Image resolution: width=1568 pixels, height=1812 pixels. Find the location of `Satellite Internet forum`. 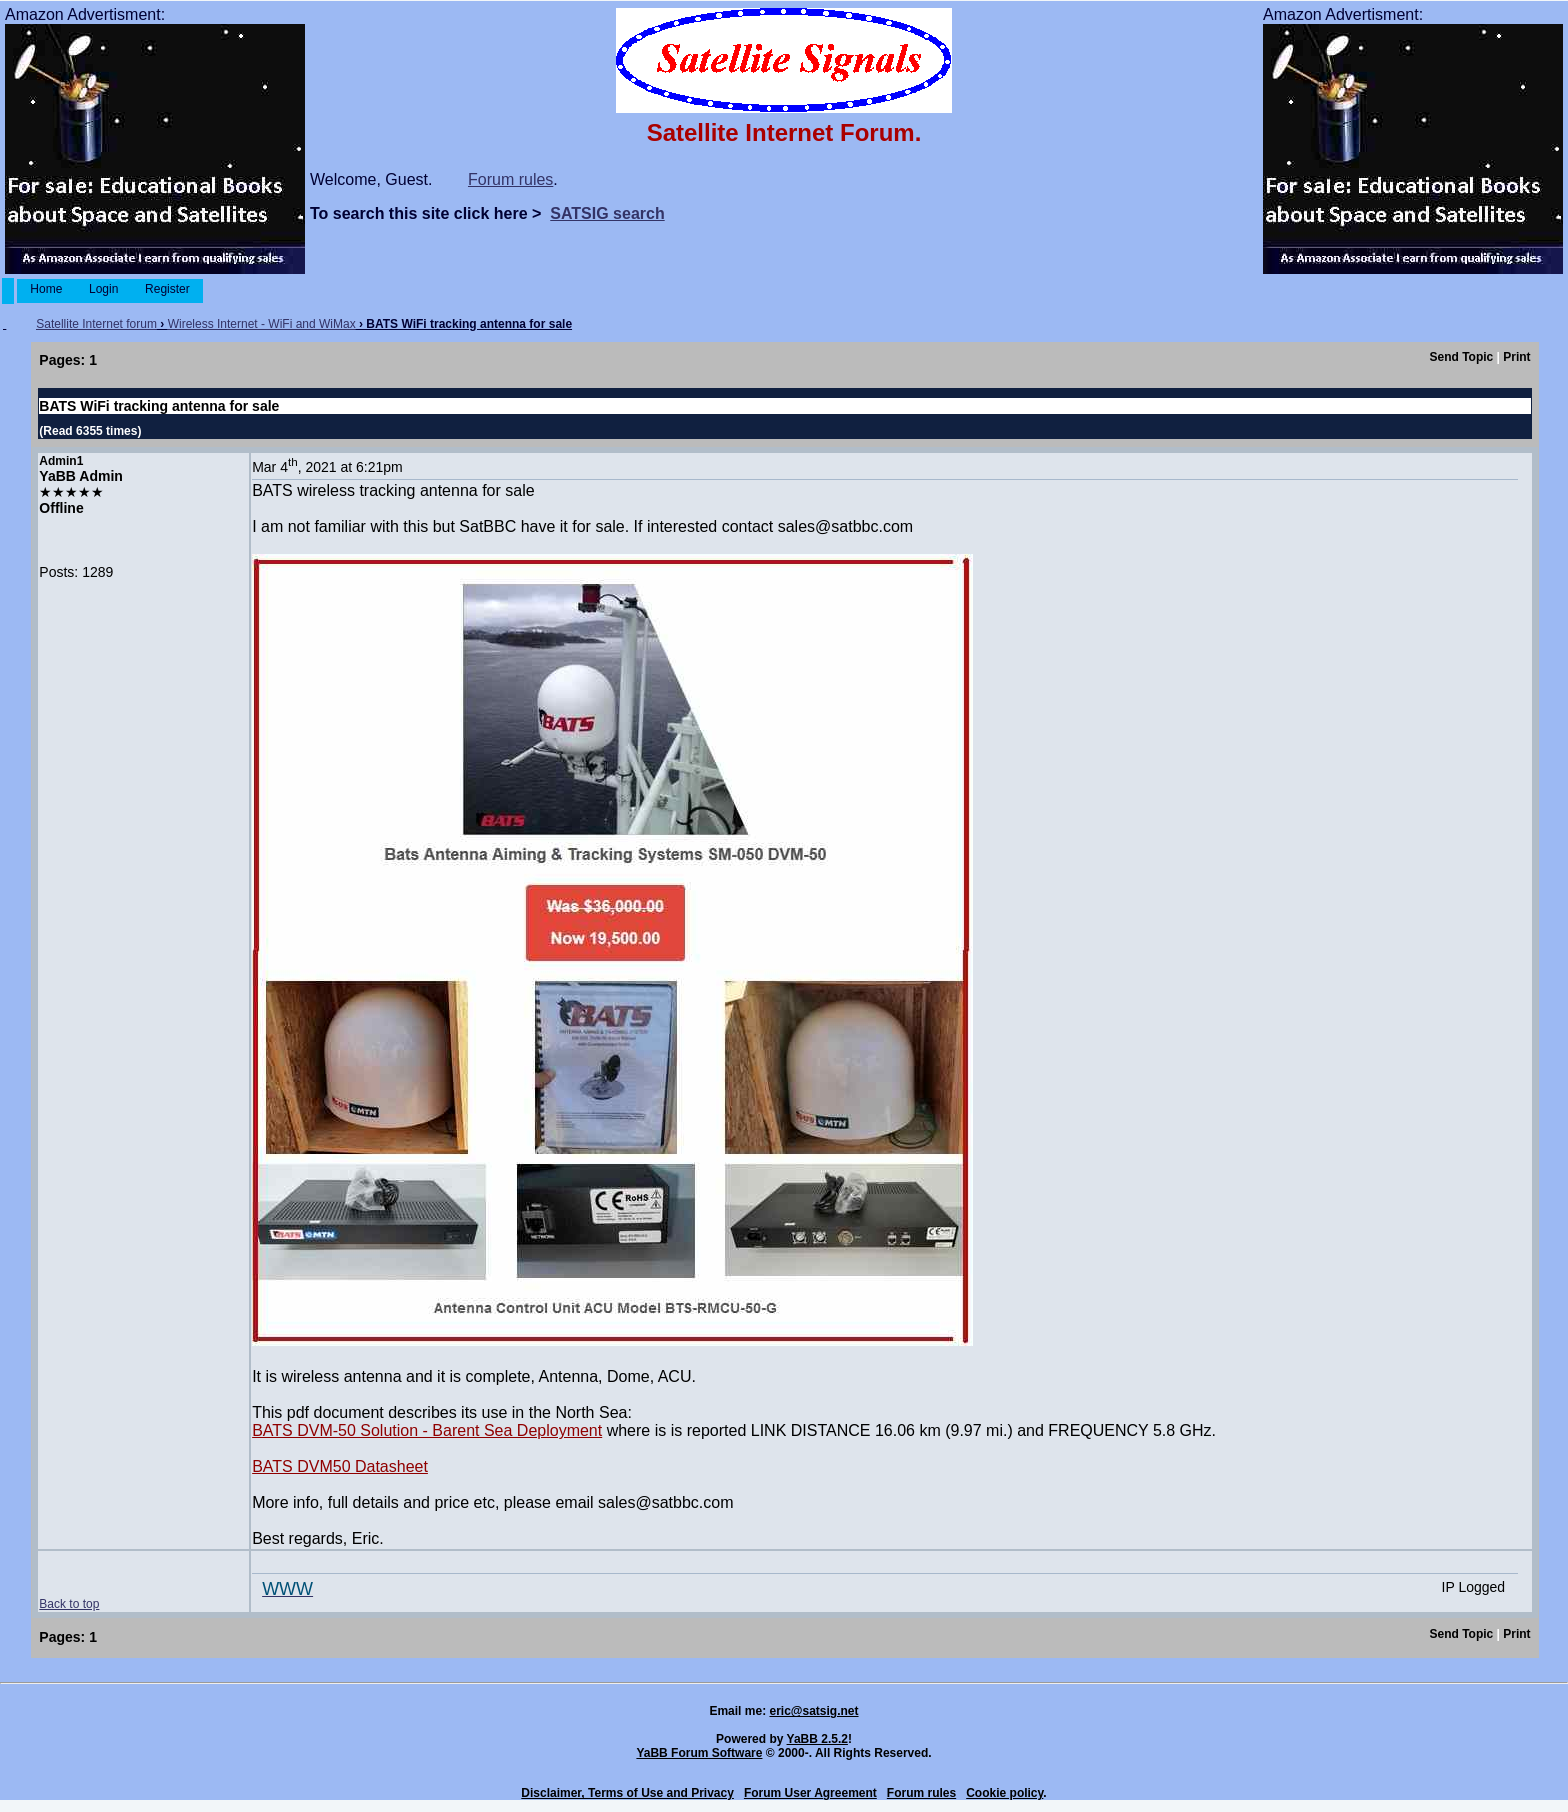

Satellite Internet forum is located at coordinates (96, 324).